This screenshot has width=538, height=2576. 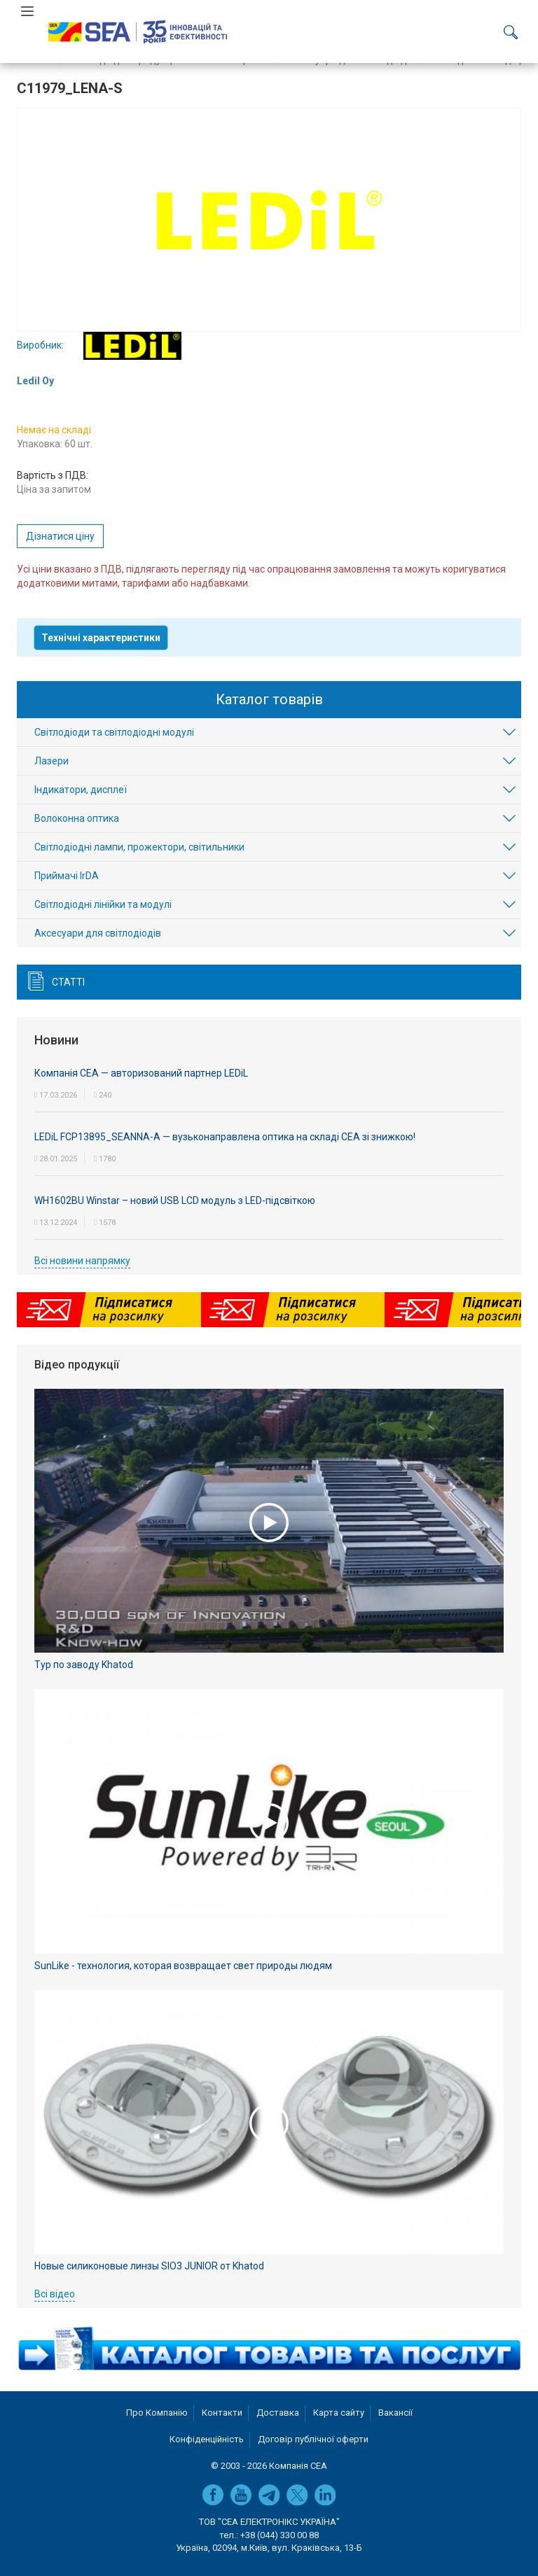 I want to click on Всі новини напрямку, so click(x=82, y=1260).